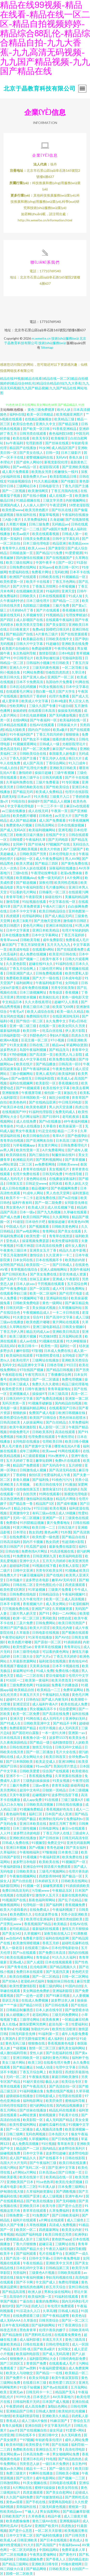 The height and width of the screenshot is (2576, 90). Describe the element at coordinates (59, 925) in the screenshot. I see `亚洲日本韩国在线` at that location.